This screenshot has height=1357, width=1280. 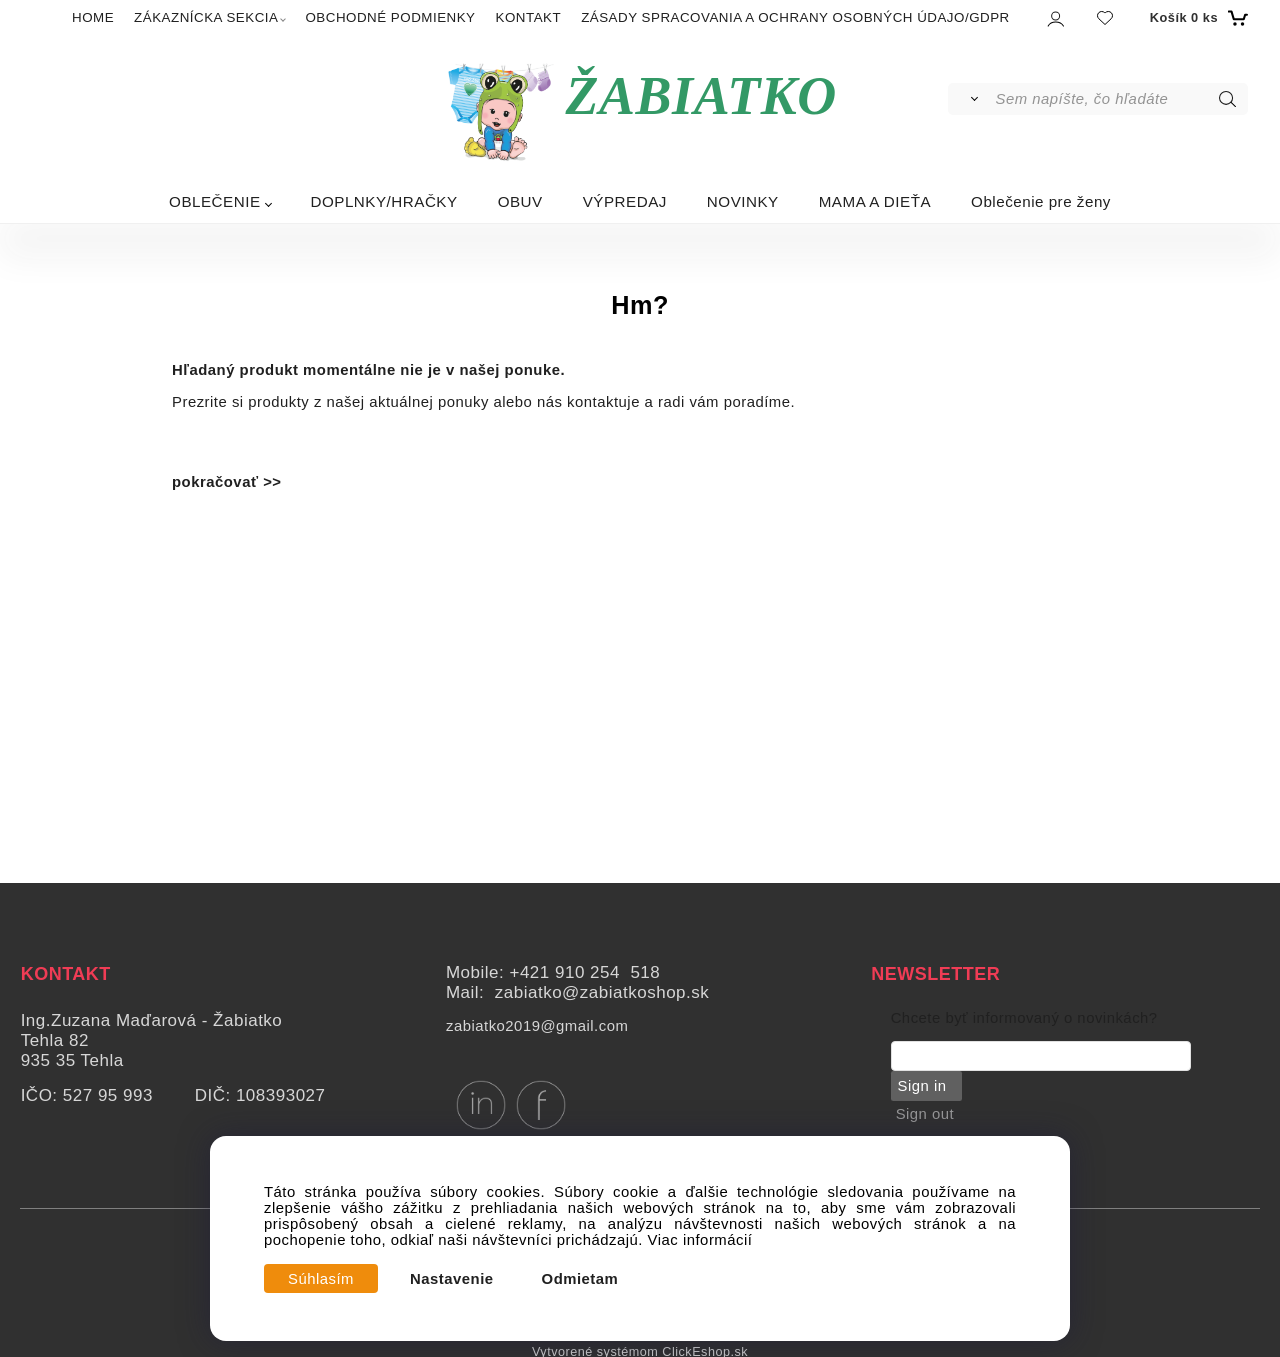 What do you see at coordinates (580, 1279) in the screenshot?
I see `Odmietam` at bounding box center [580, 1279].